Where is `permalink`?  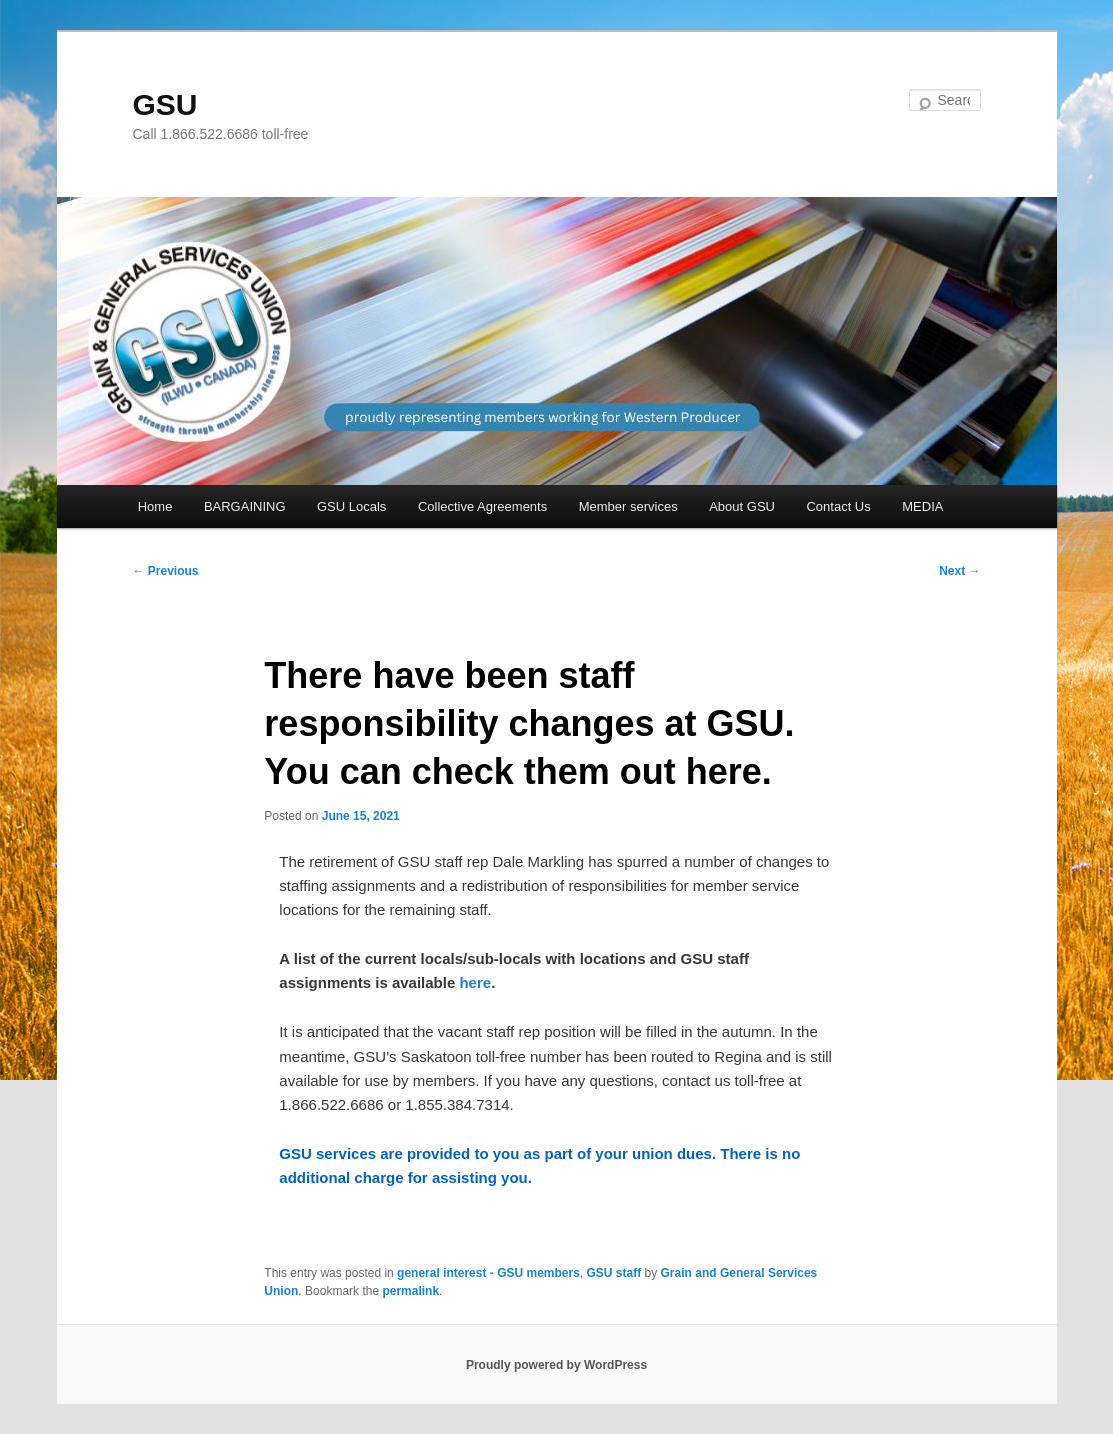 permalink is located at coordinates (410, 1291).